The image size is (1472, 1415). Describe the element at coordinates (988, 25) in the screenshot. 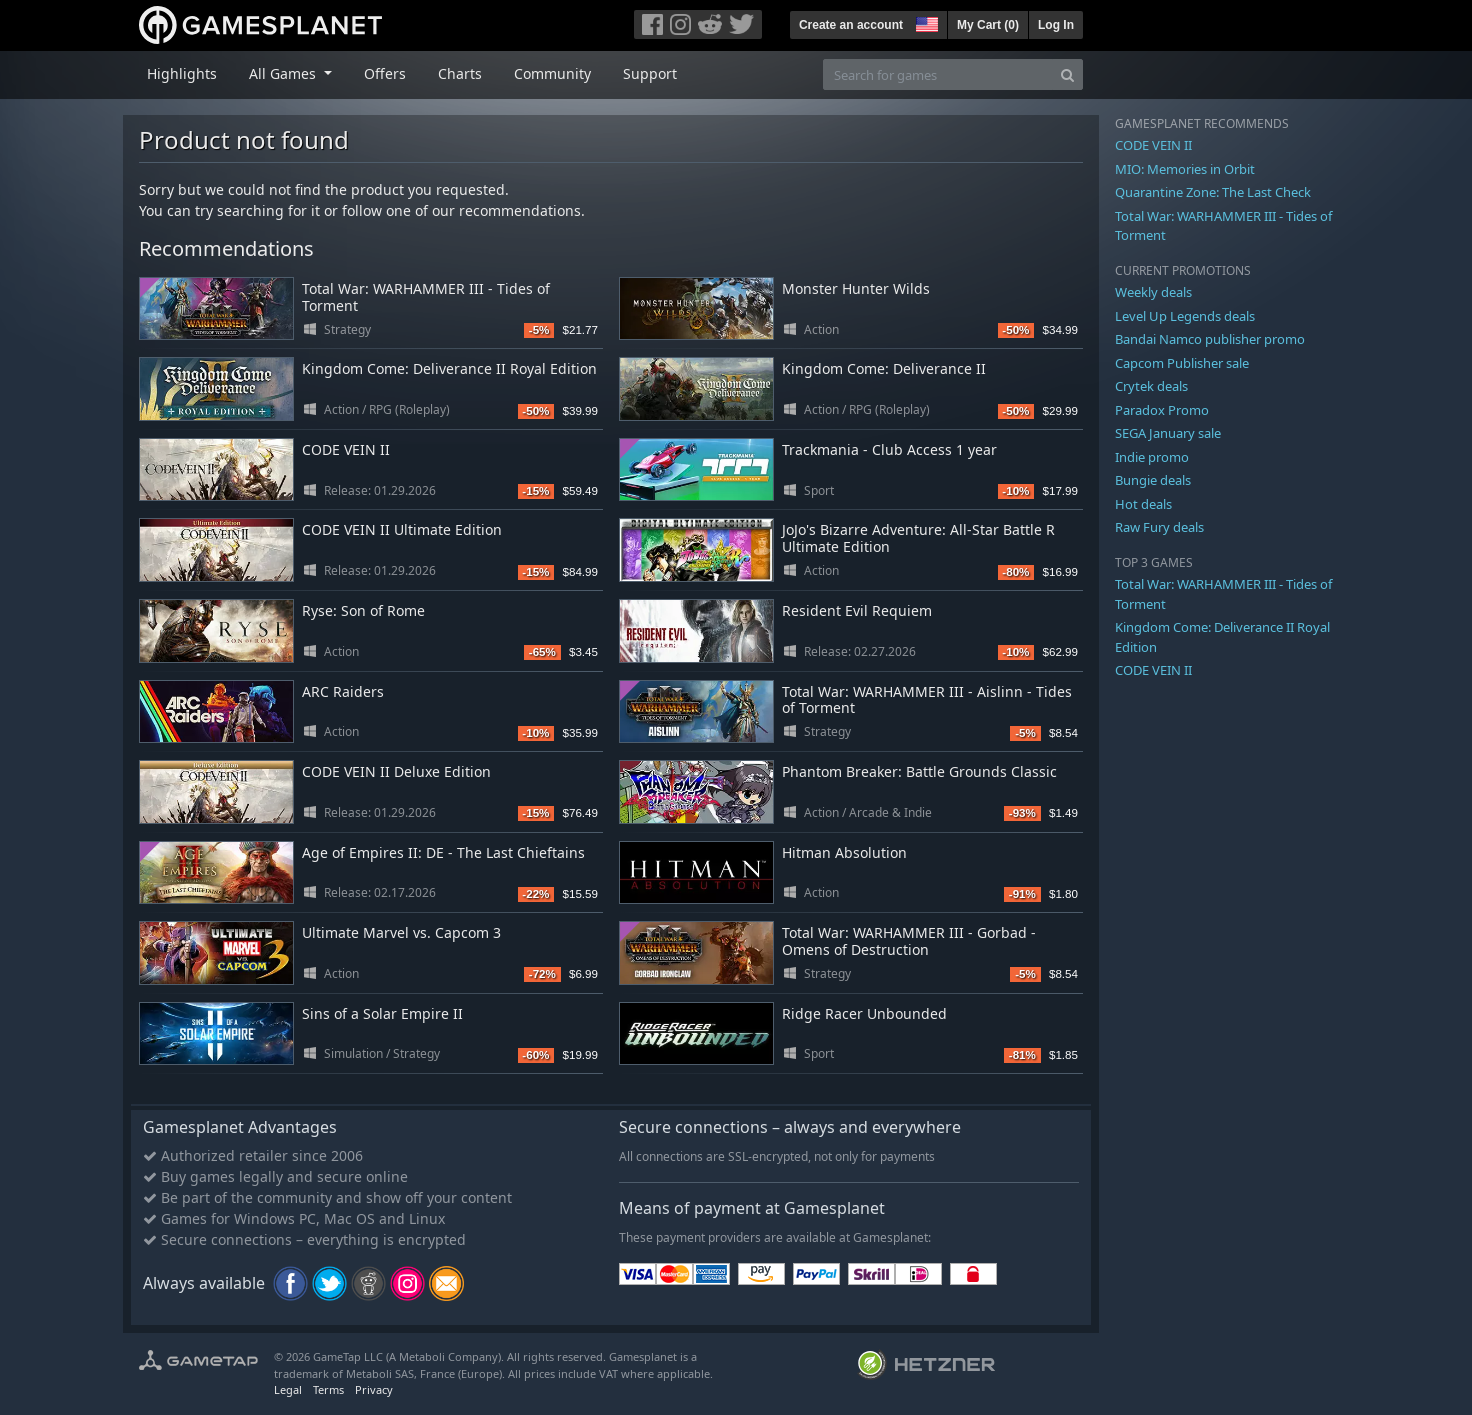

I see `My Cart ()` at that location.